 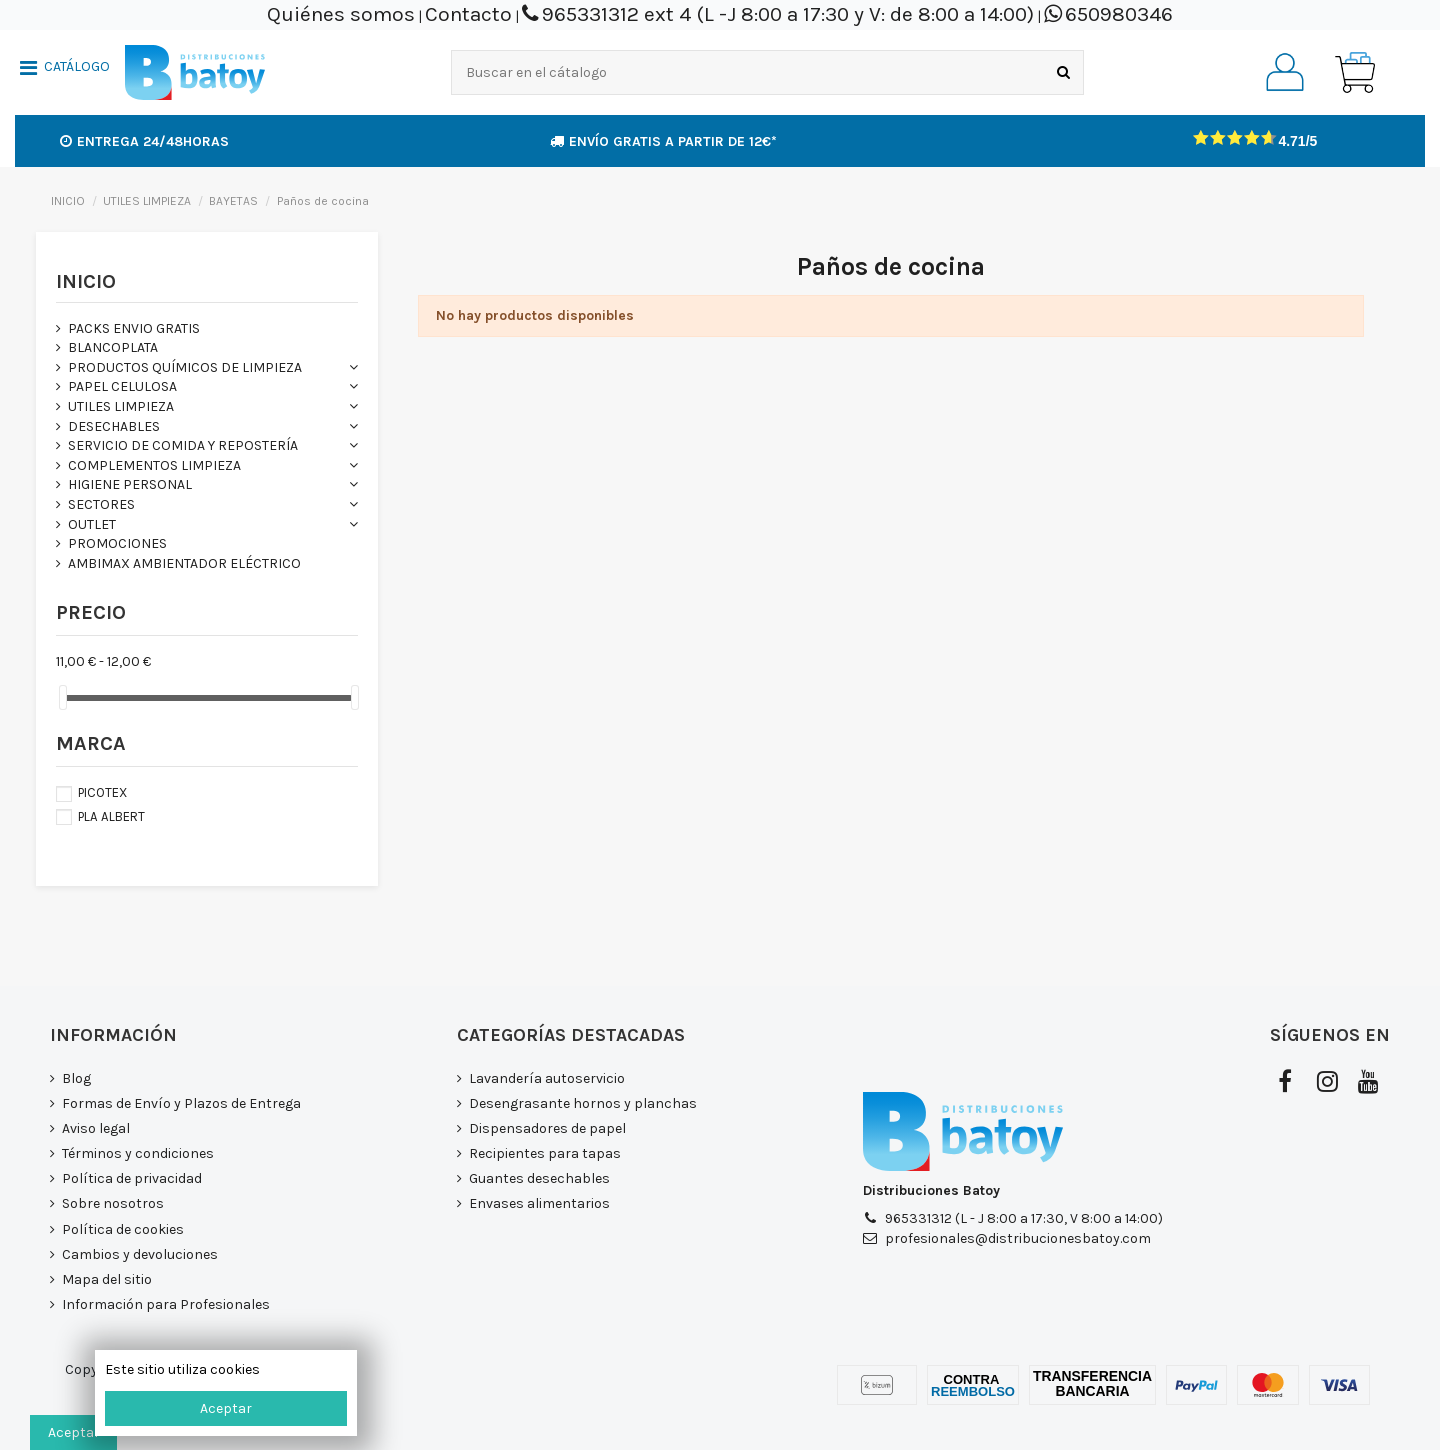 I want to click on CATÁLOGO, so click(x=77, y=67).